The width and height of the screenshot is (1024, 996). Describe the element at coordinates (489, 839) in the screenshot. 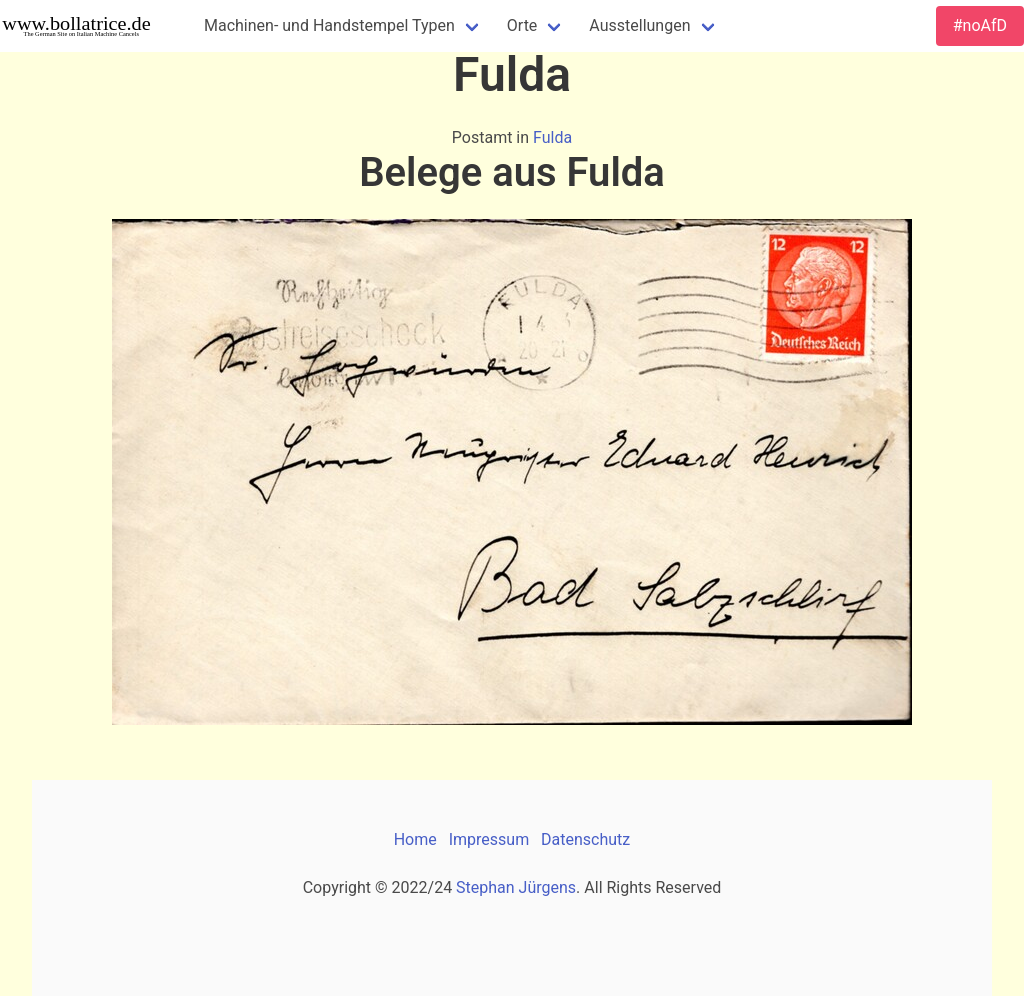

I see `Impressum` at that location.